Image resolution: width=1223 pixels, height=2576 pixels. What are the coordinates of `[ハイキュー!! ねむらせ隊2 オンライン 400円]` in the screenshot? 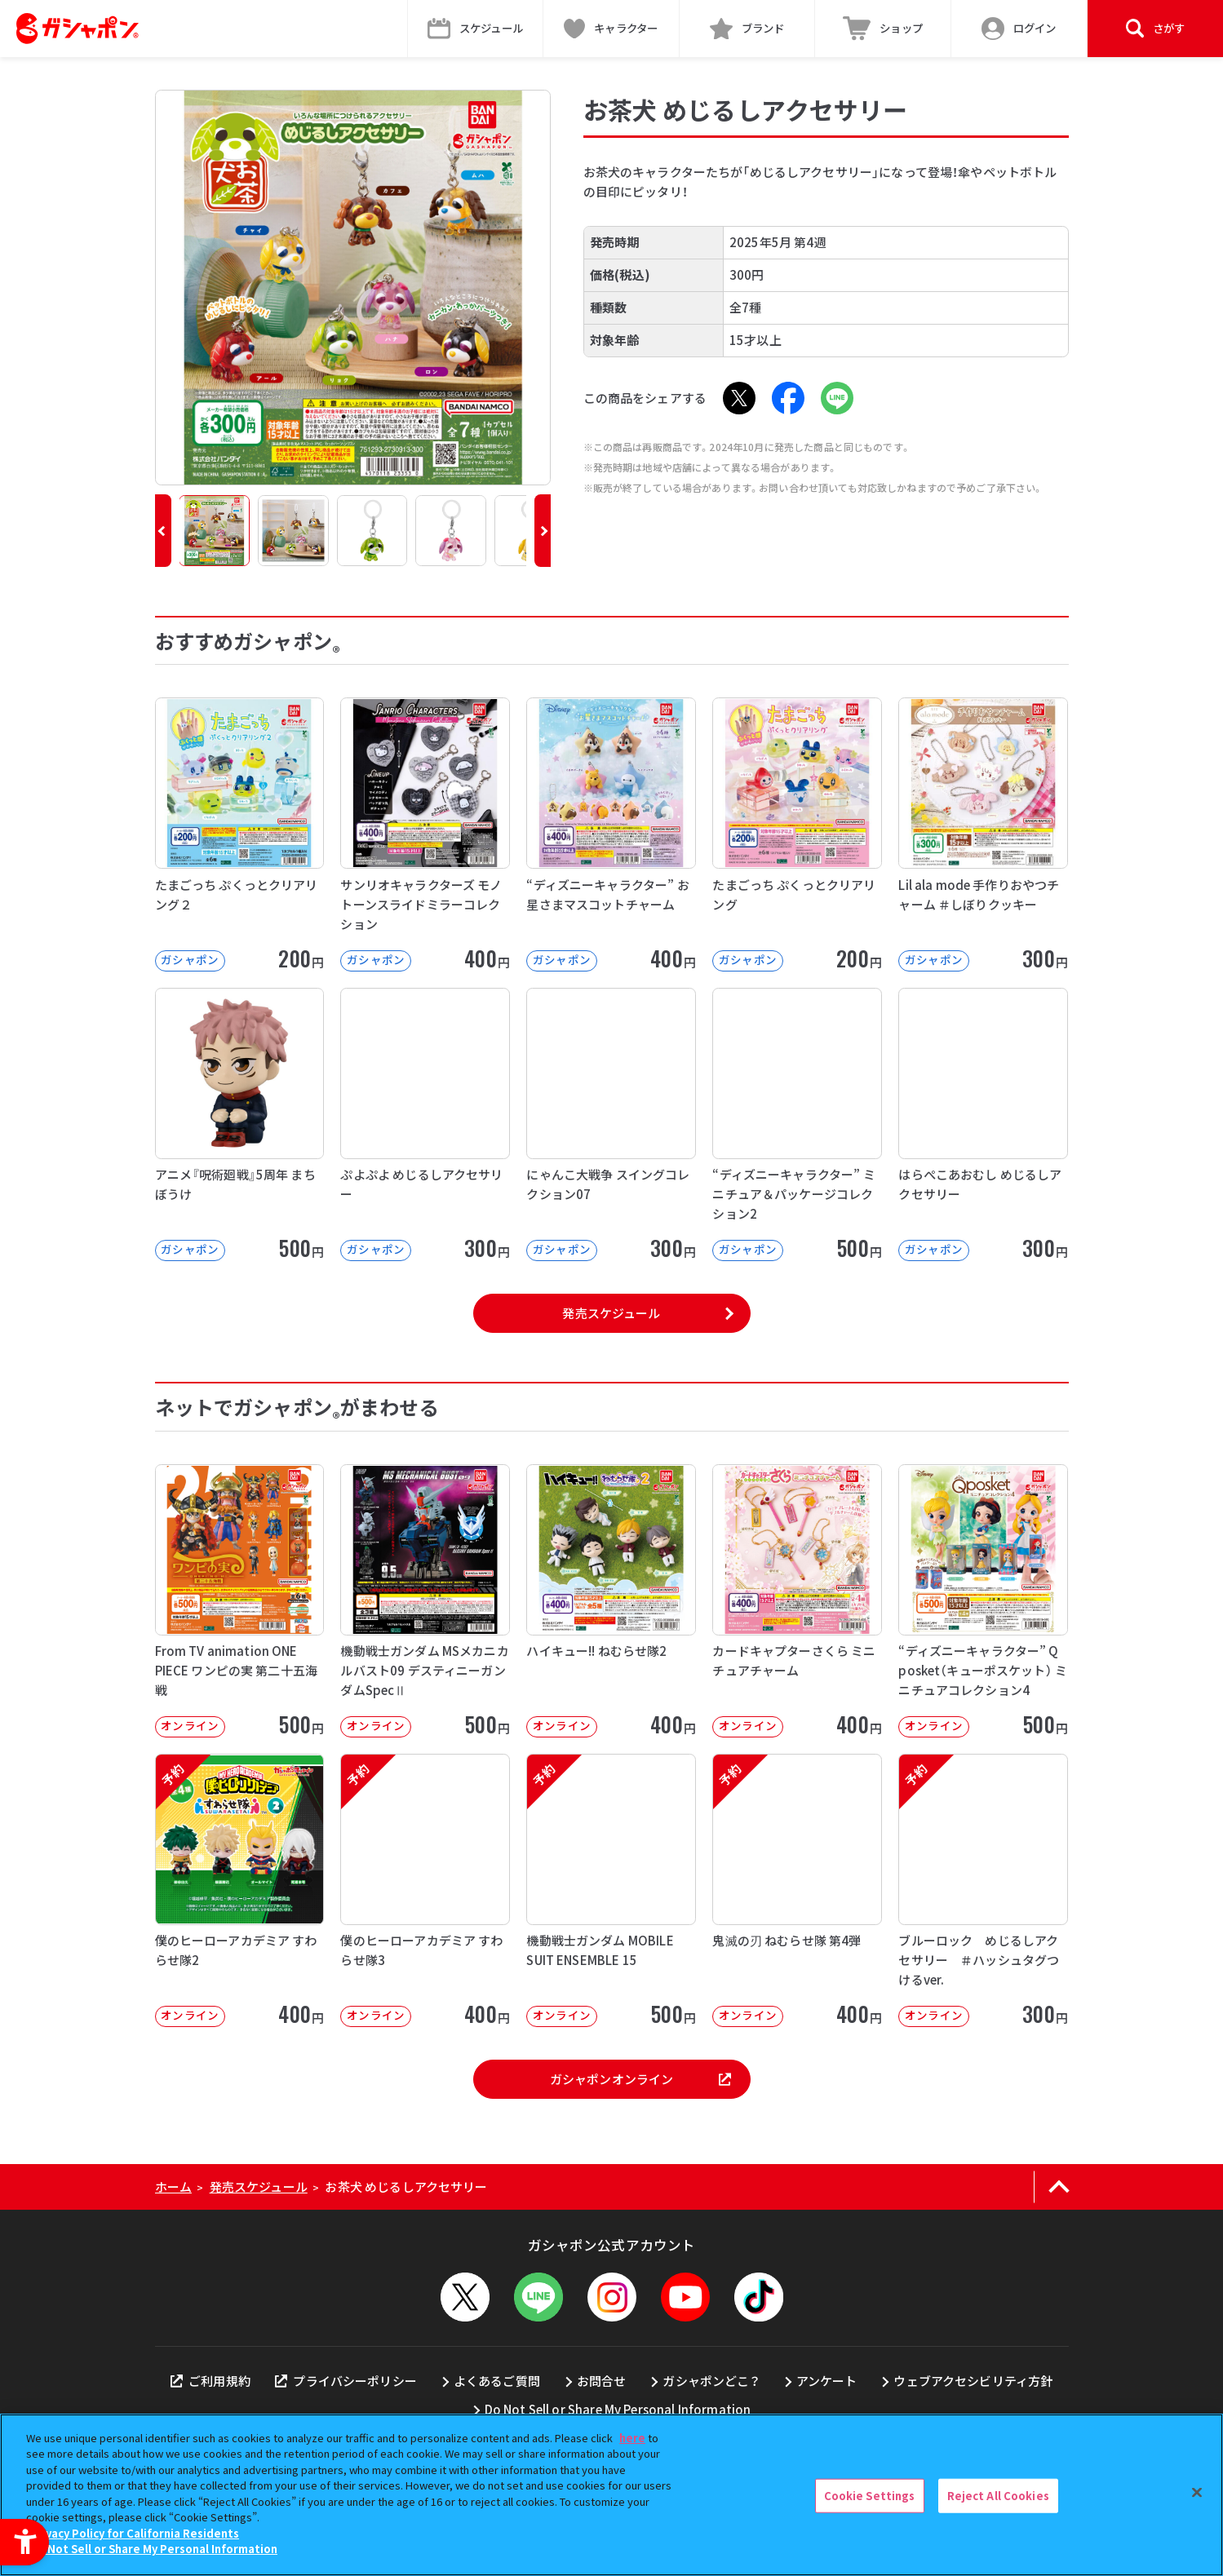 It's located at (611, 1600).